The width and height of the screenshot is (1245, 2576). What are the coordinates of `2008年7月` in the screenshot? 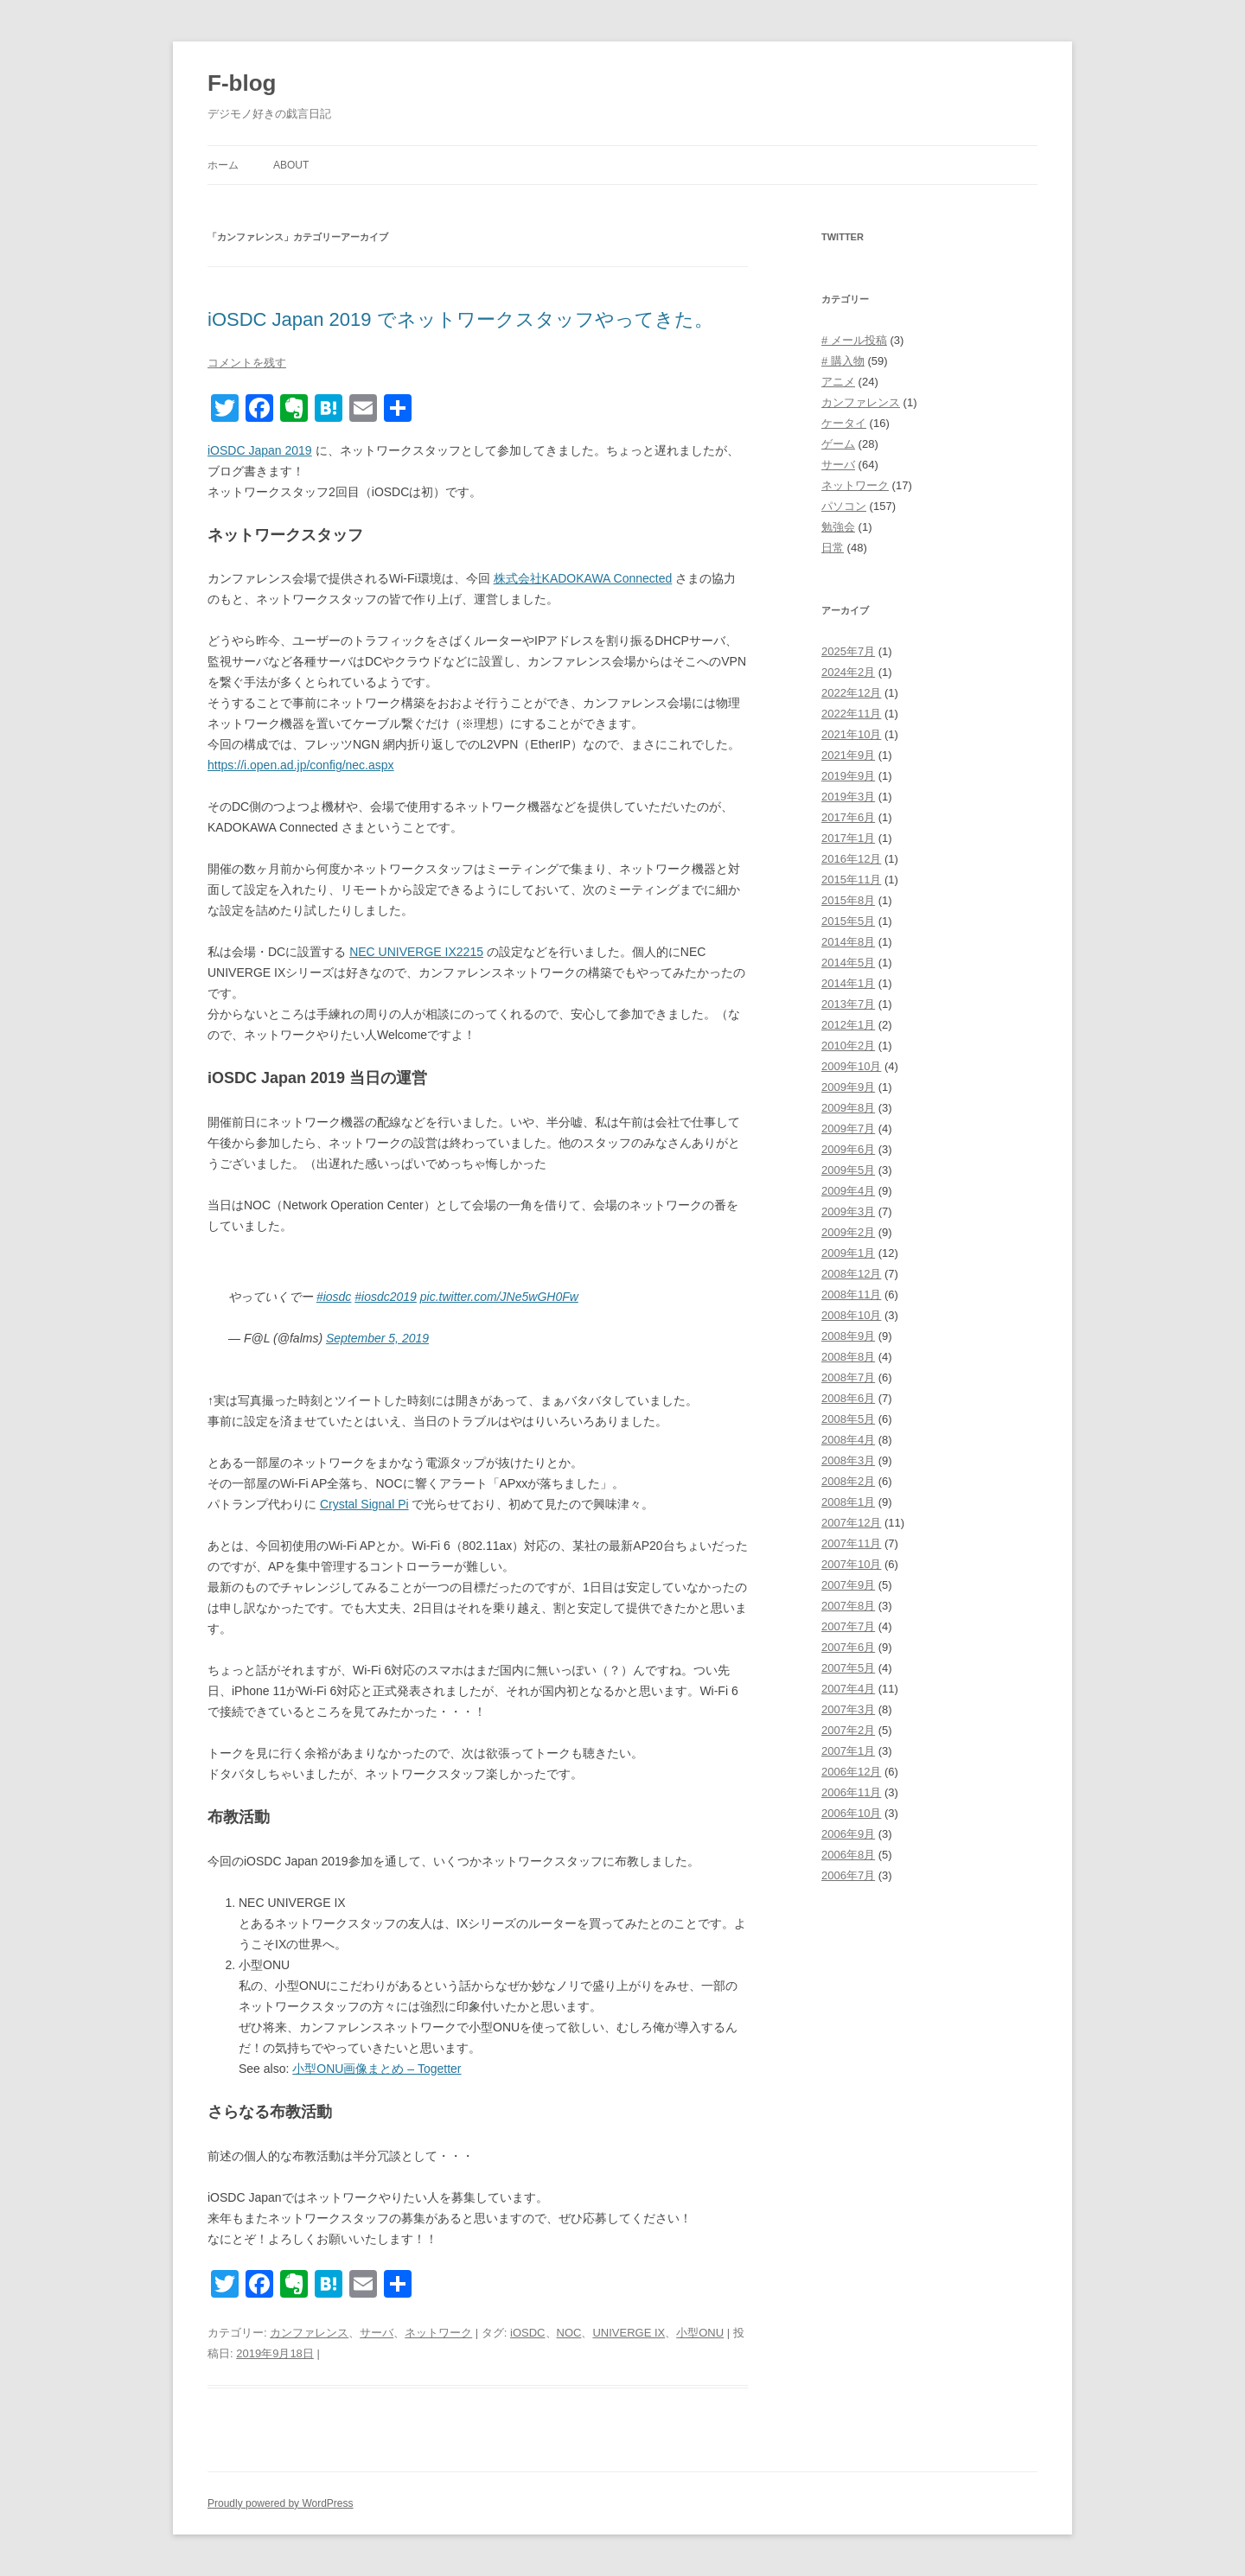 It's located at (848, 1377).